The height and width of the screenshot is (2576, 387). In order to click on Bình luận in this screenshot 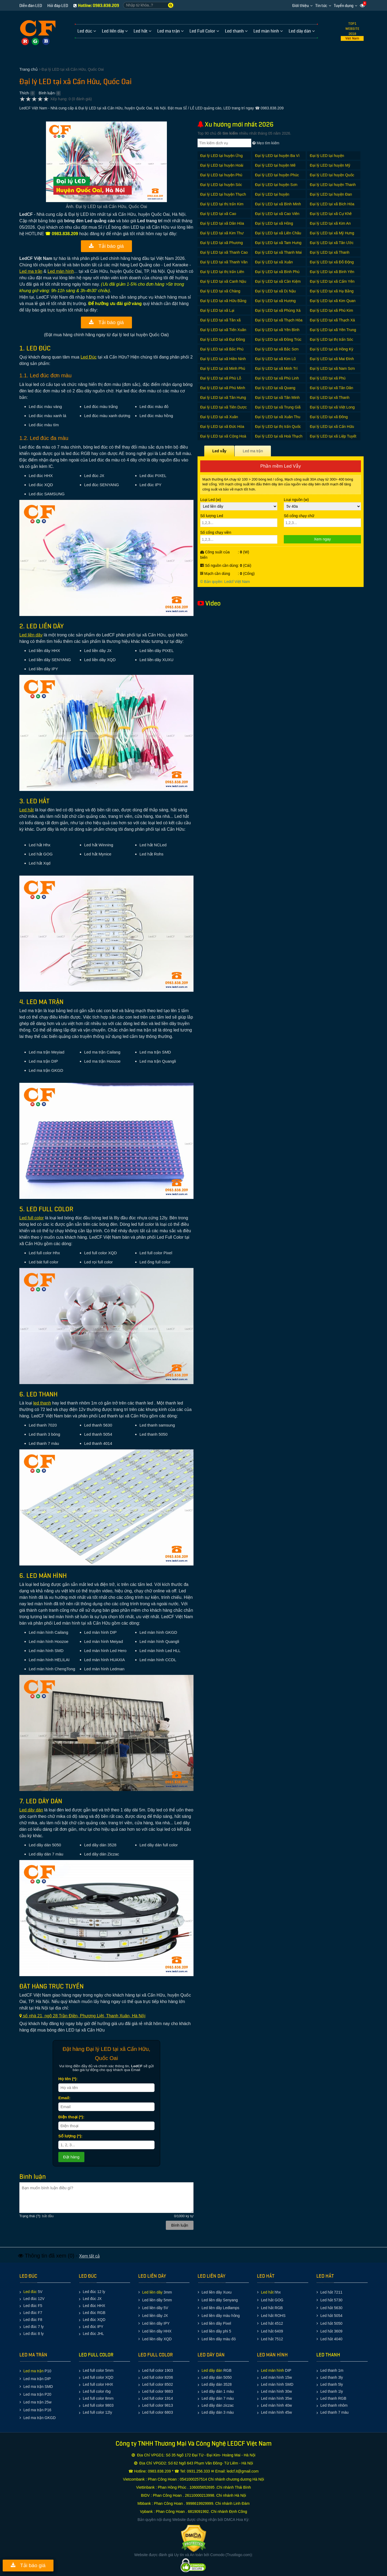, I will do `click(47, 93)`.